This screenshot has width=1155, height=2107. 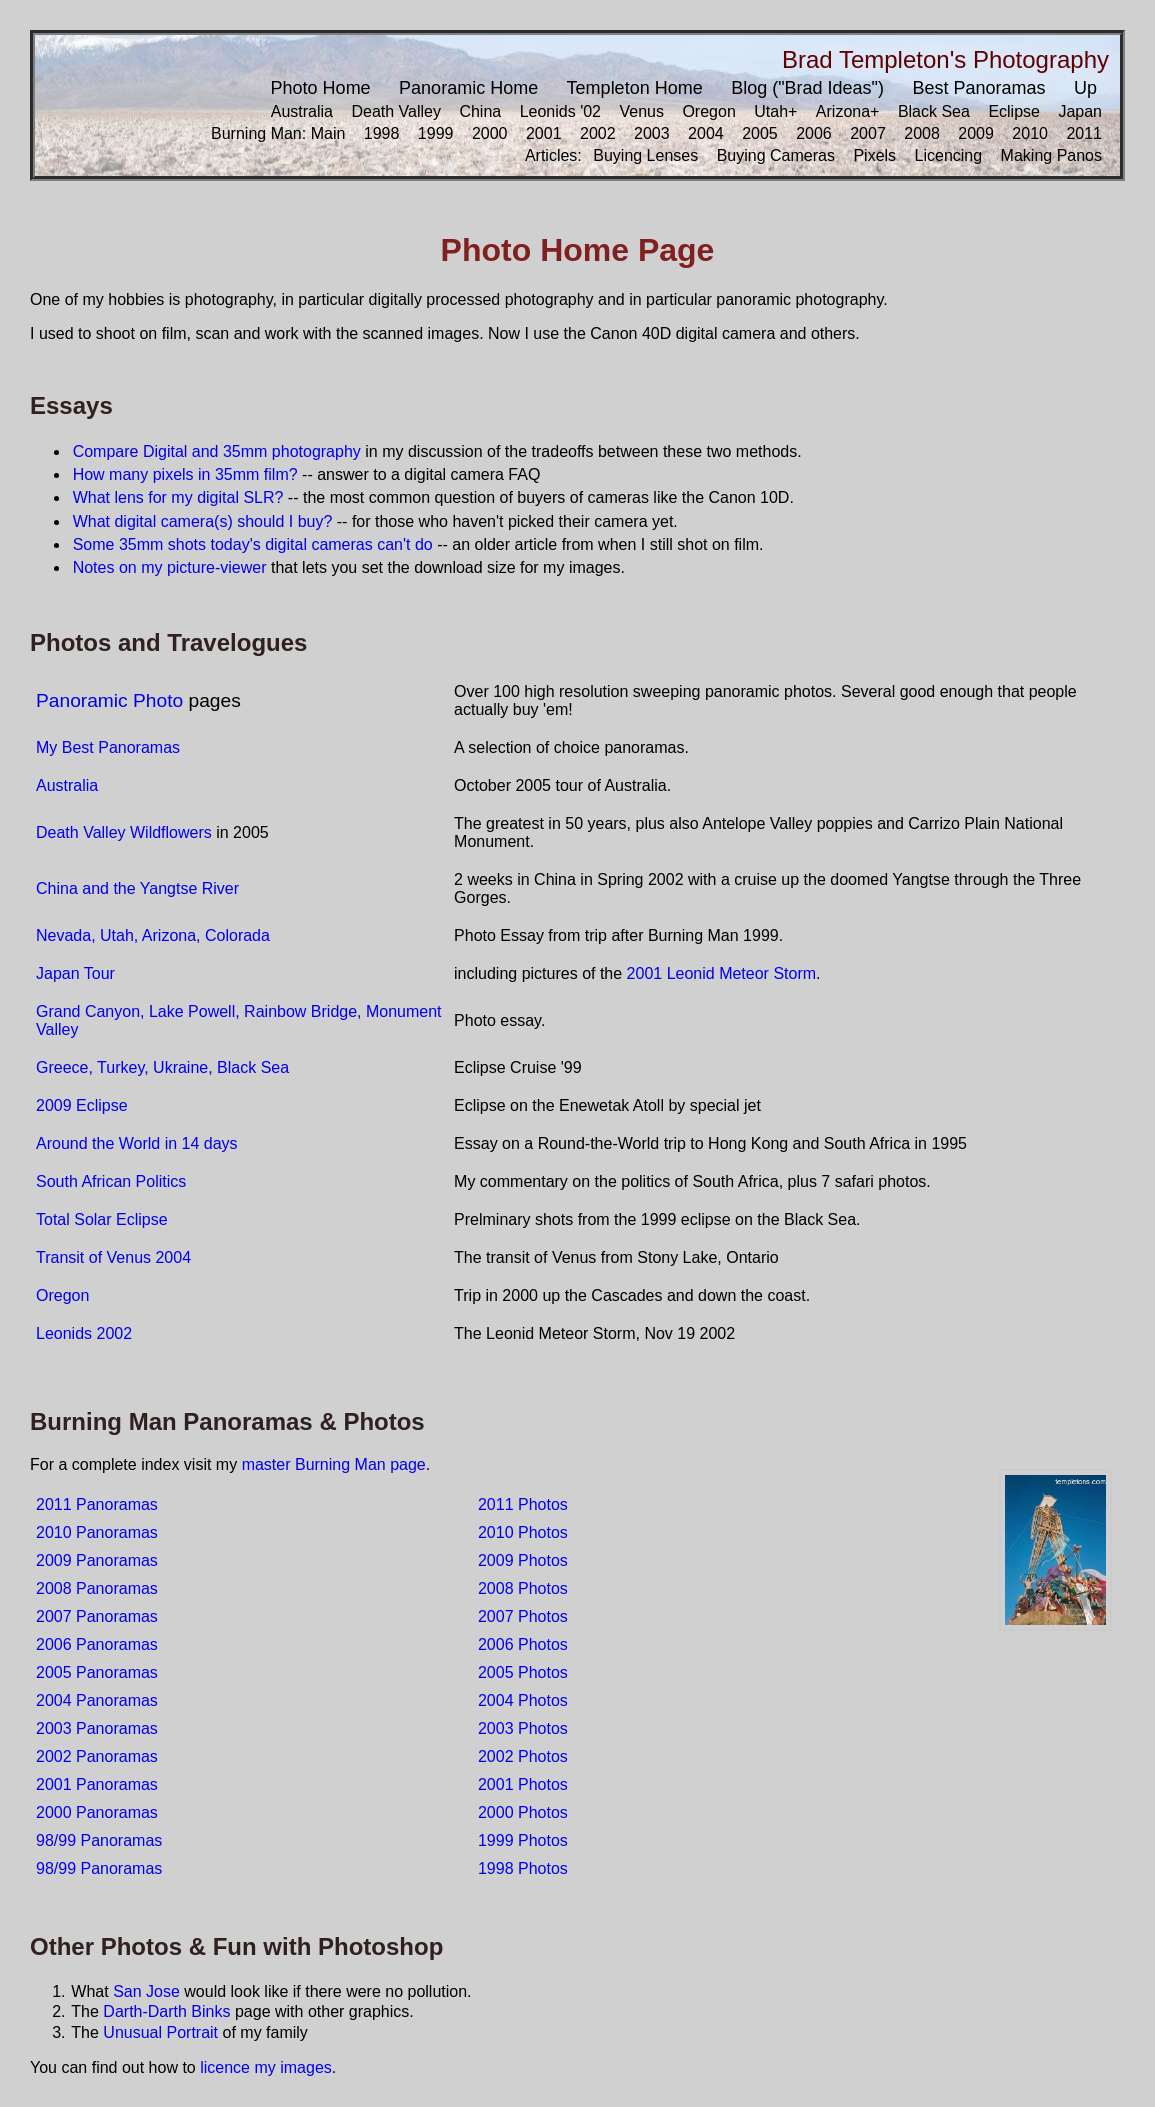 I want to click on Pixels, so click(x=874, y=155).